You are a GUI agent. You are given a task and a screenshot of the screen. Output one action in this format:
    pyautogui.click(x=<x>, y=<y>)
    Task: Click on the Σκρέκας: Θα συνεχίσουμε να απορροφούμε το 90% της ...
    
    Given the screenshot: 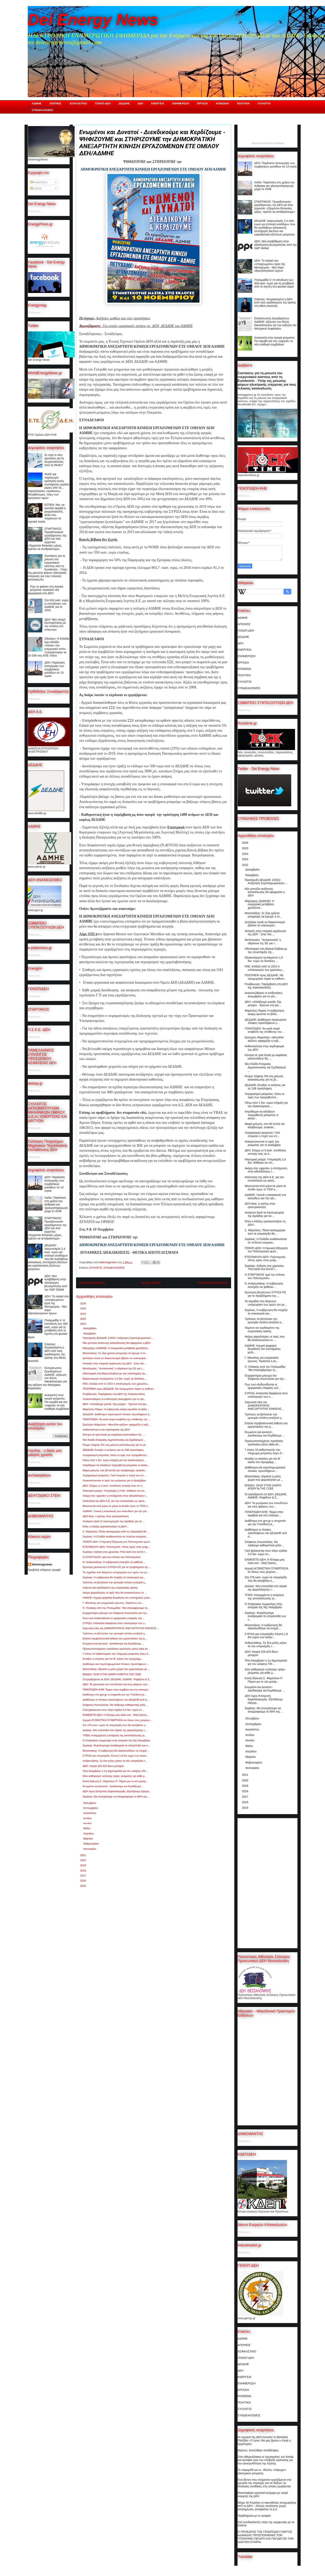 What is the action you would take?
    pyautogui.click(x=116, y=1796)
    